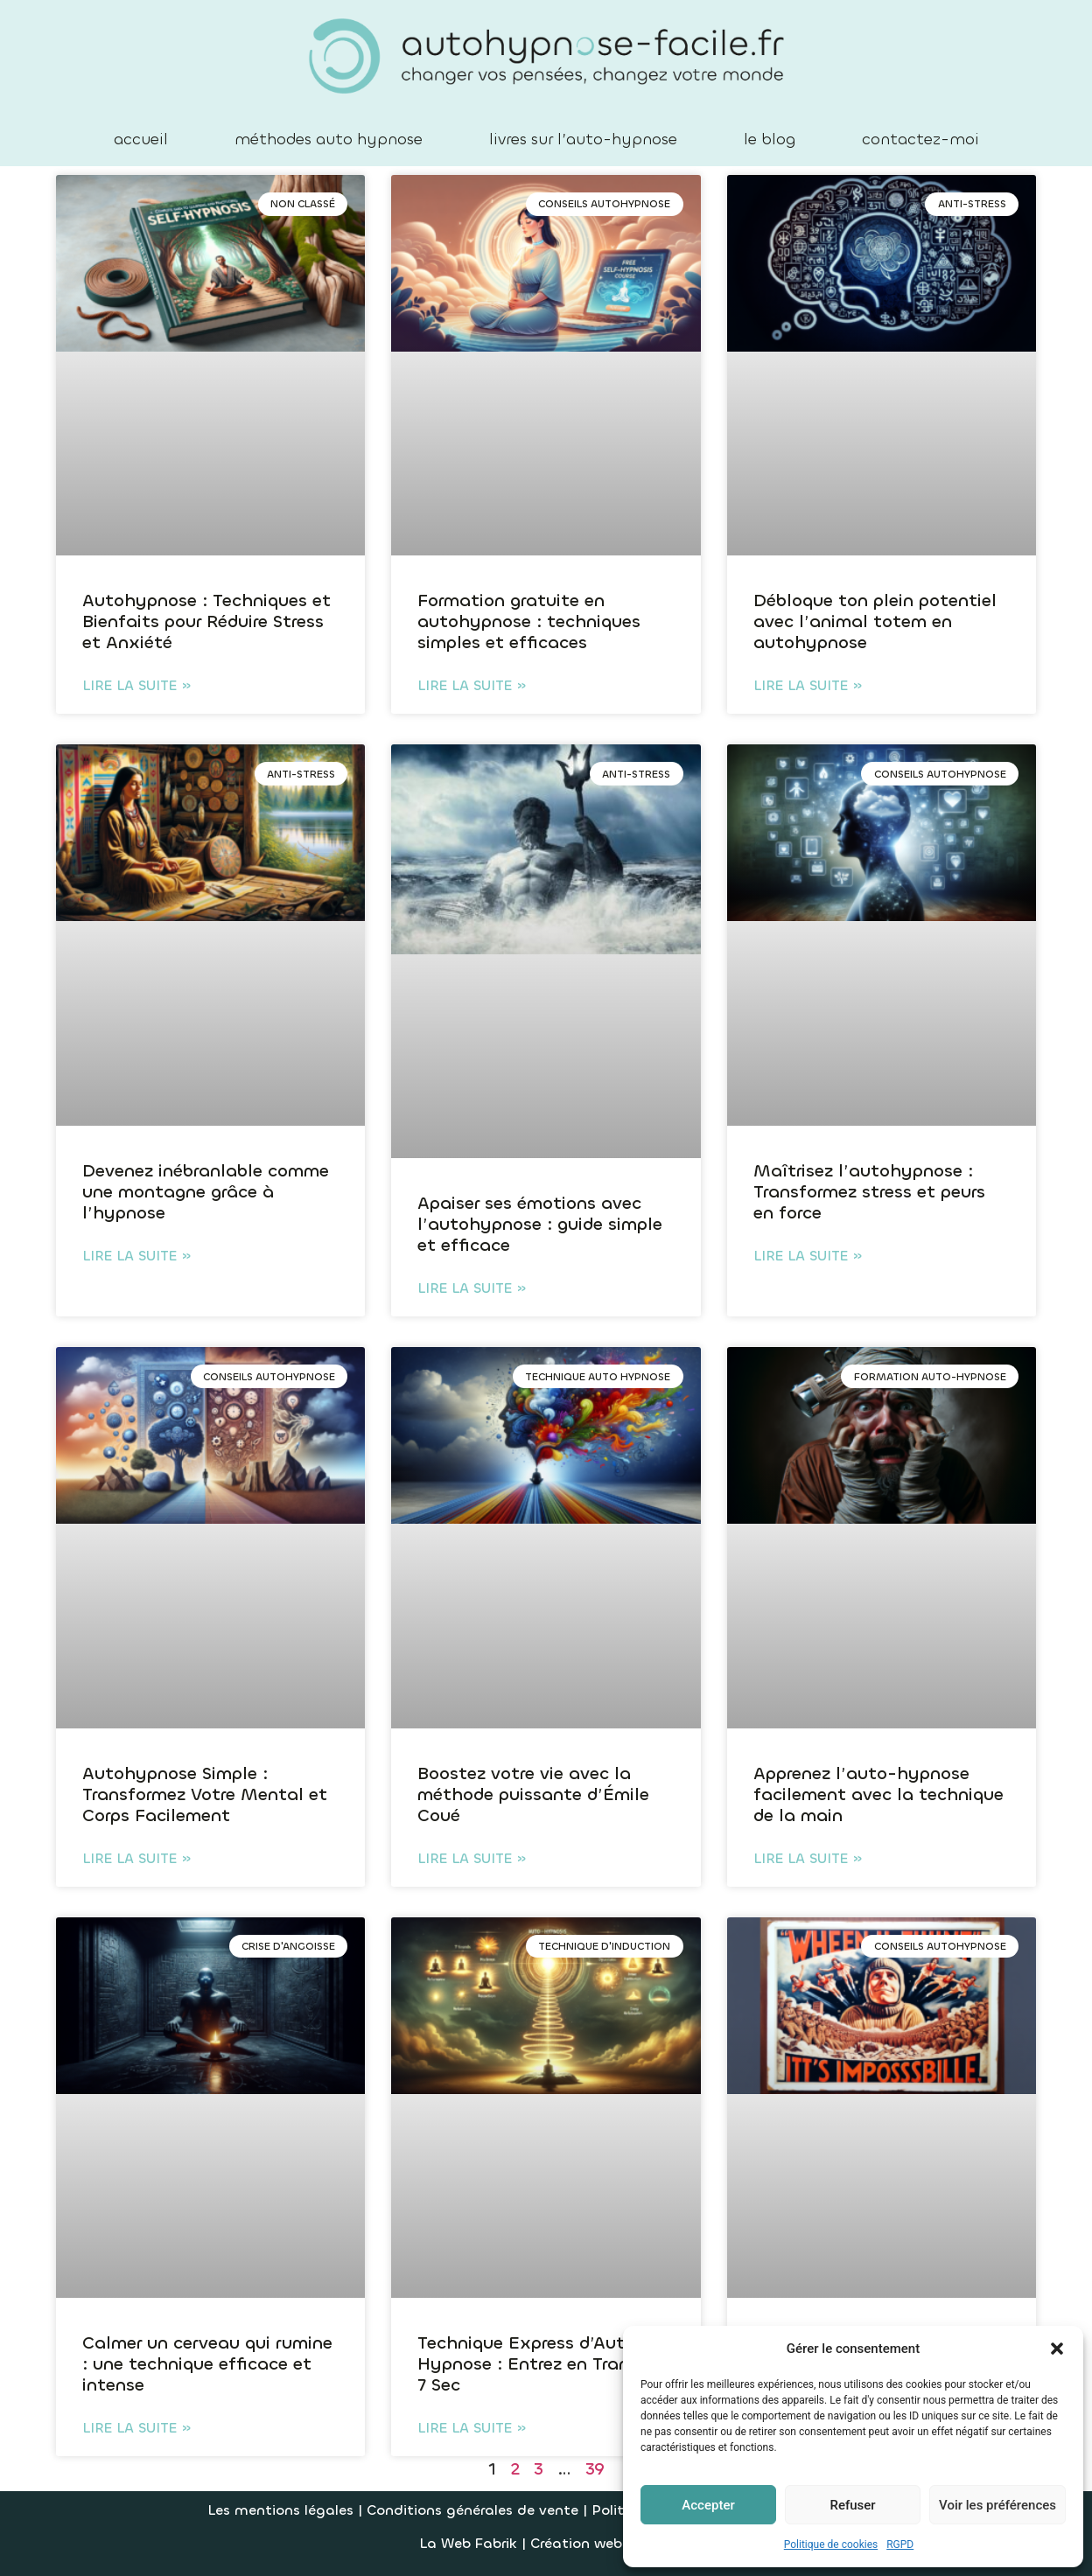 The image size is (1092, 2576). I want to click on Accepter, so click(708, 2505).